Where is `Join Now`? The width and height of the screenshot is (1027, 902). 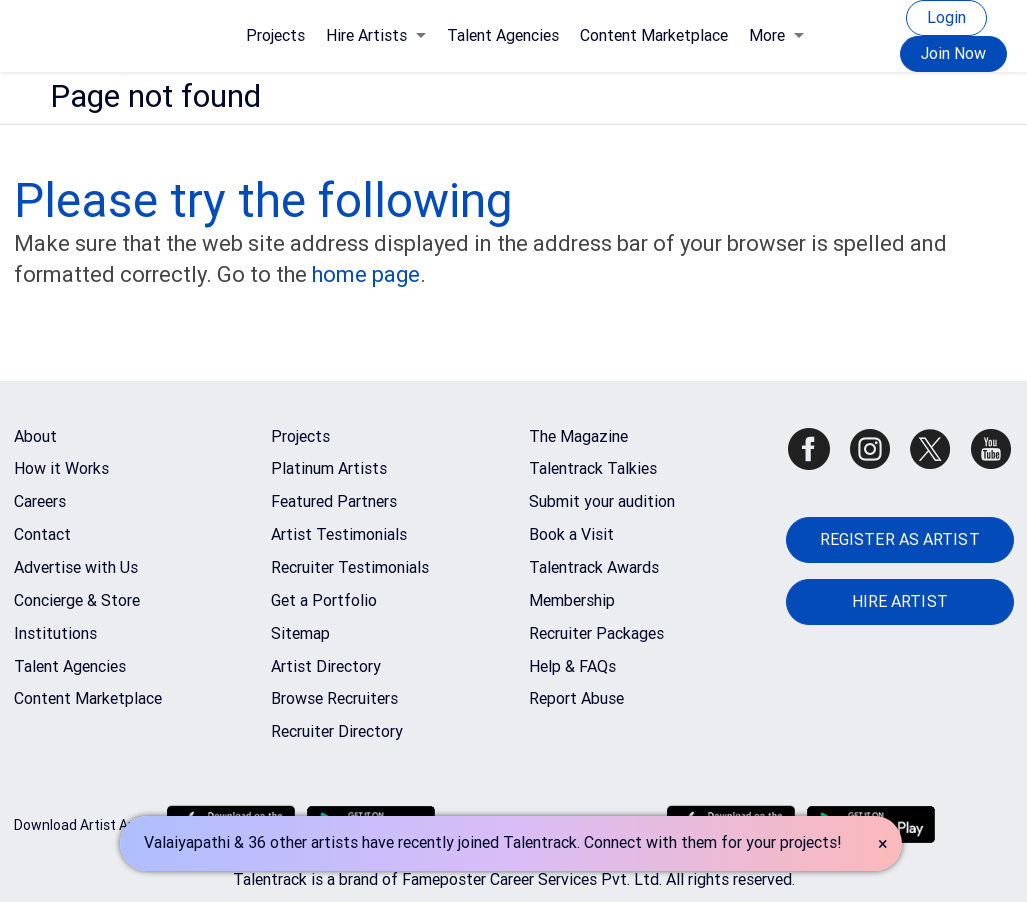
Join Now is located at coordinates (953, 53).